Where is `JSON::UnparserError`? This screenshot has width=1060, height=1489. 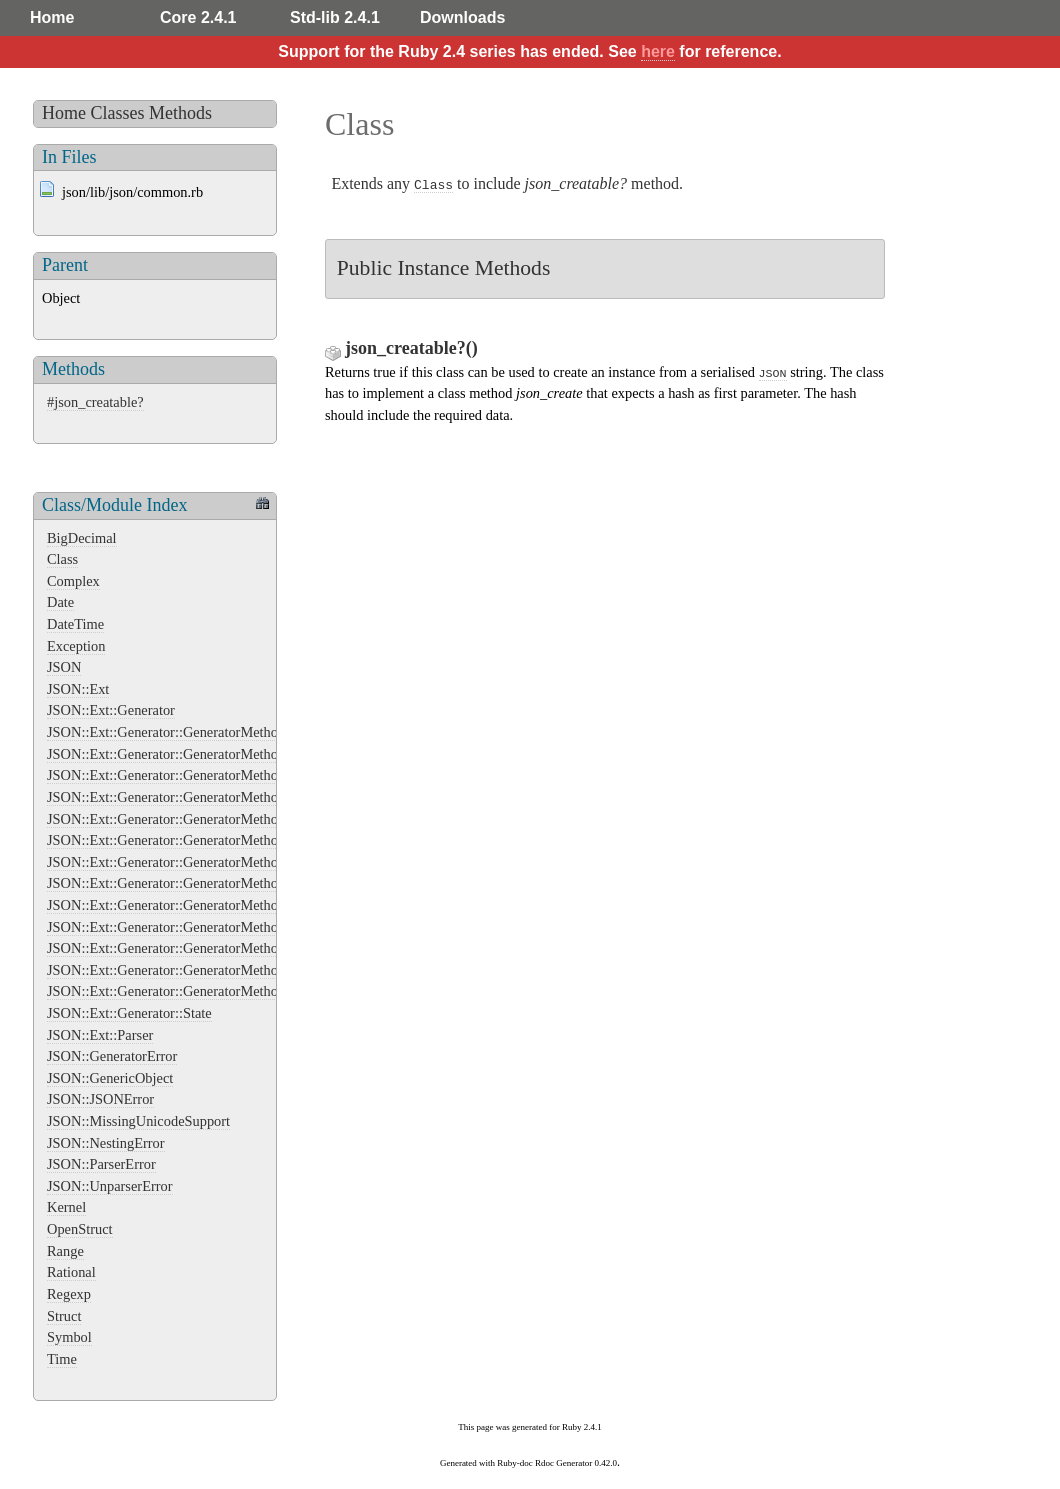
JSON::UnparserError is located at coordinates (110, 1186).